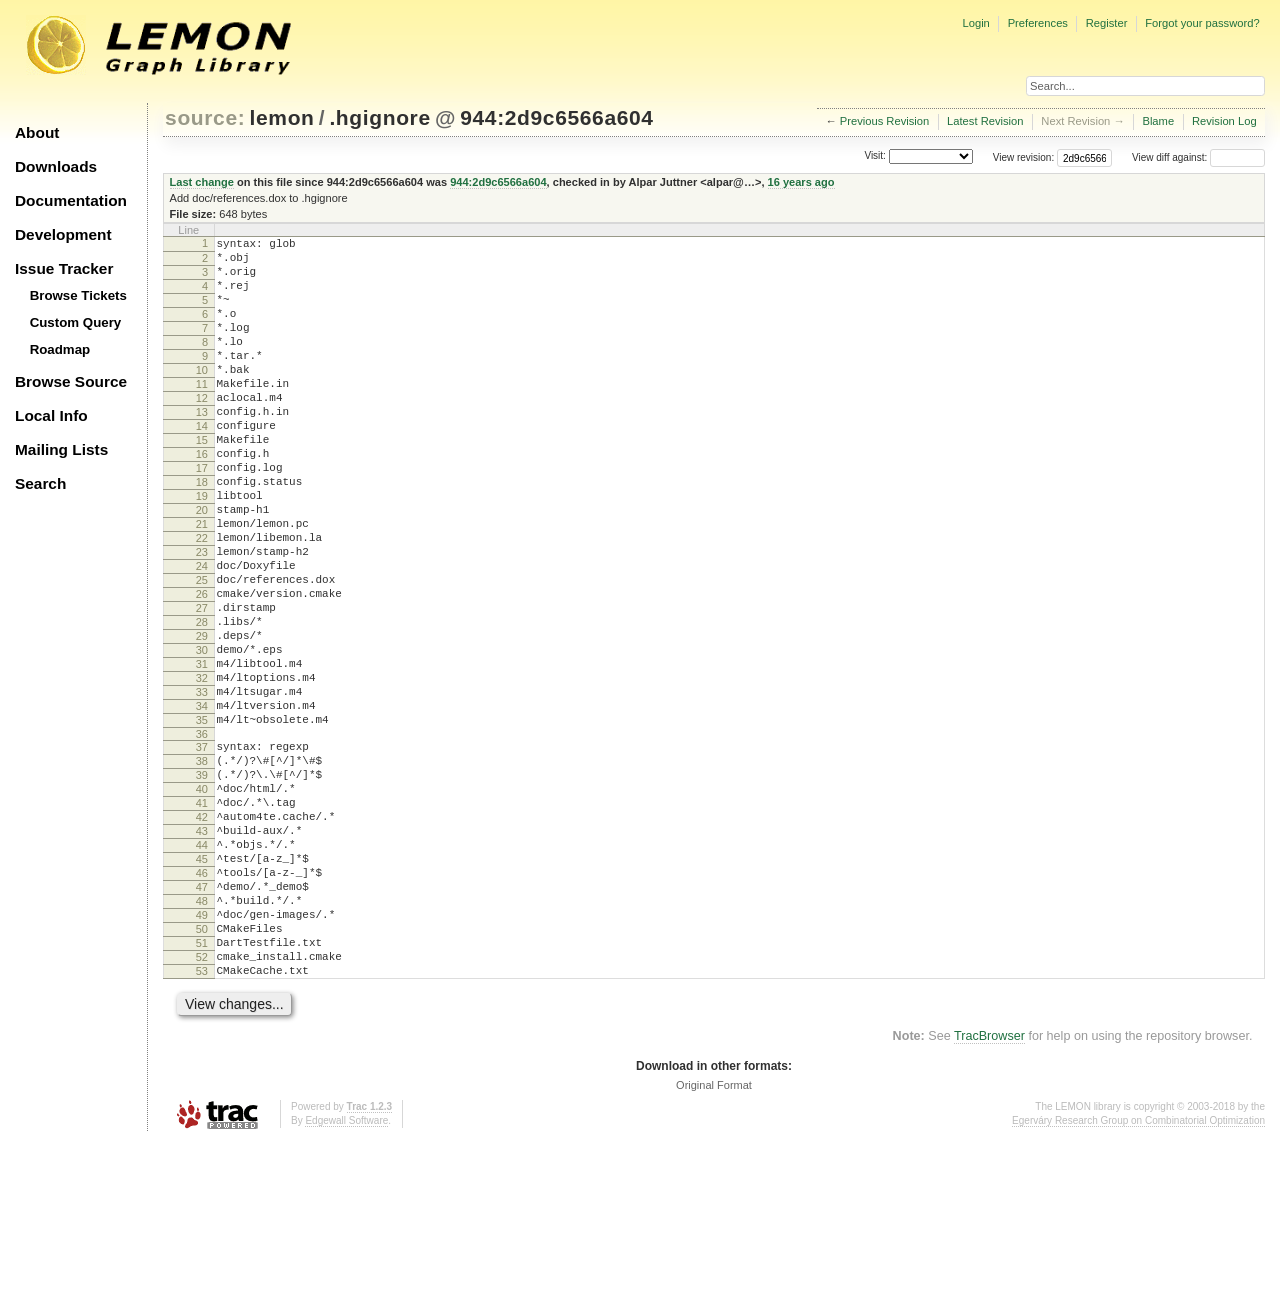  What do you see at coordinates (202, 720) in the screenshot?
I see `29` at bounding box center [202, 720].